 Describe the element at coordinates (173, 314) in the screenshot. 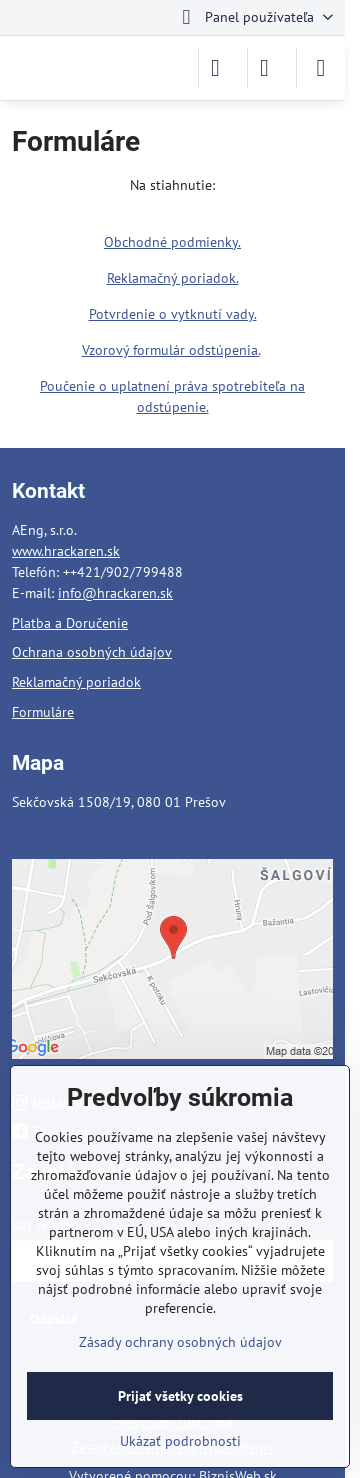

I see `Potvrdenie o vytknutí vady.` at that location.